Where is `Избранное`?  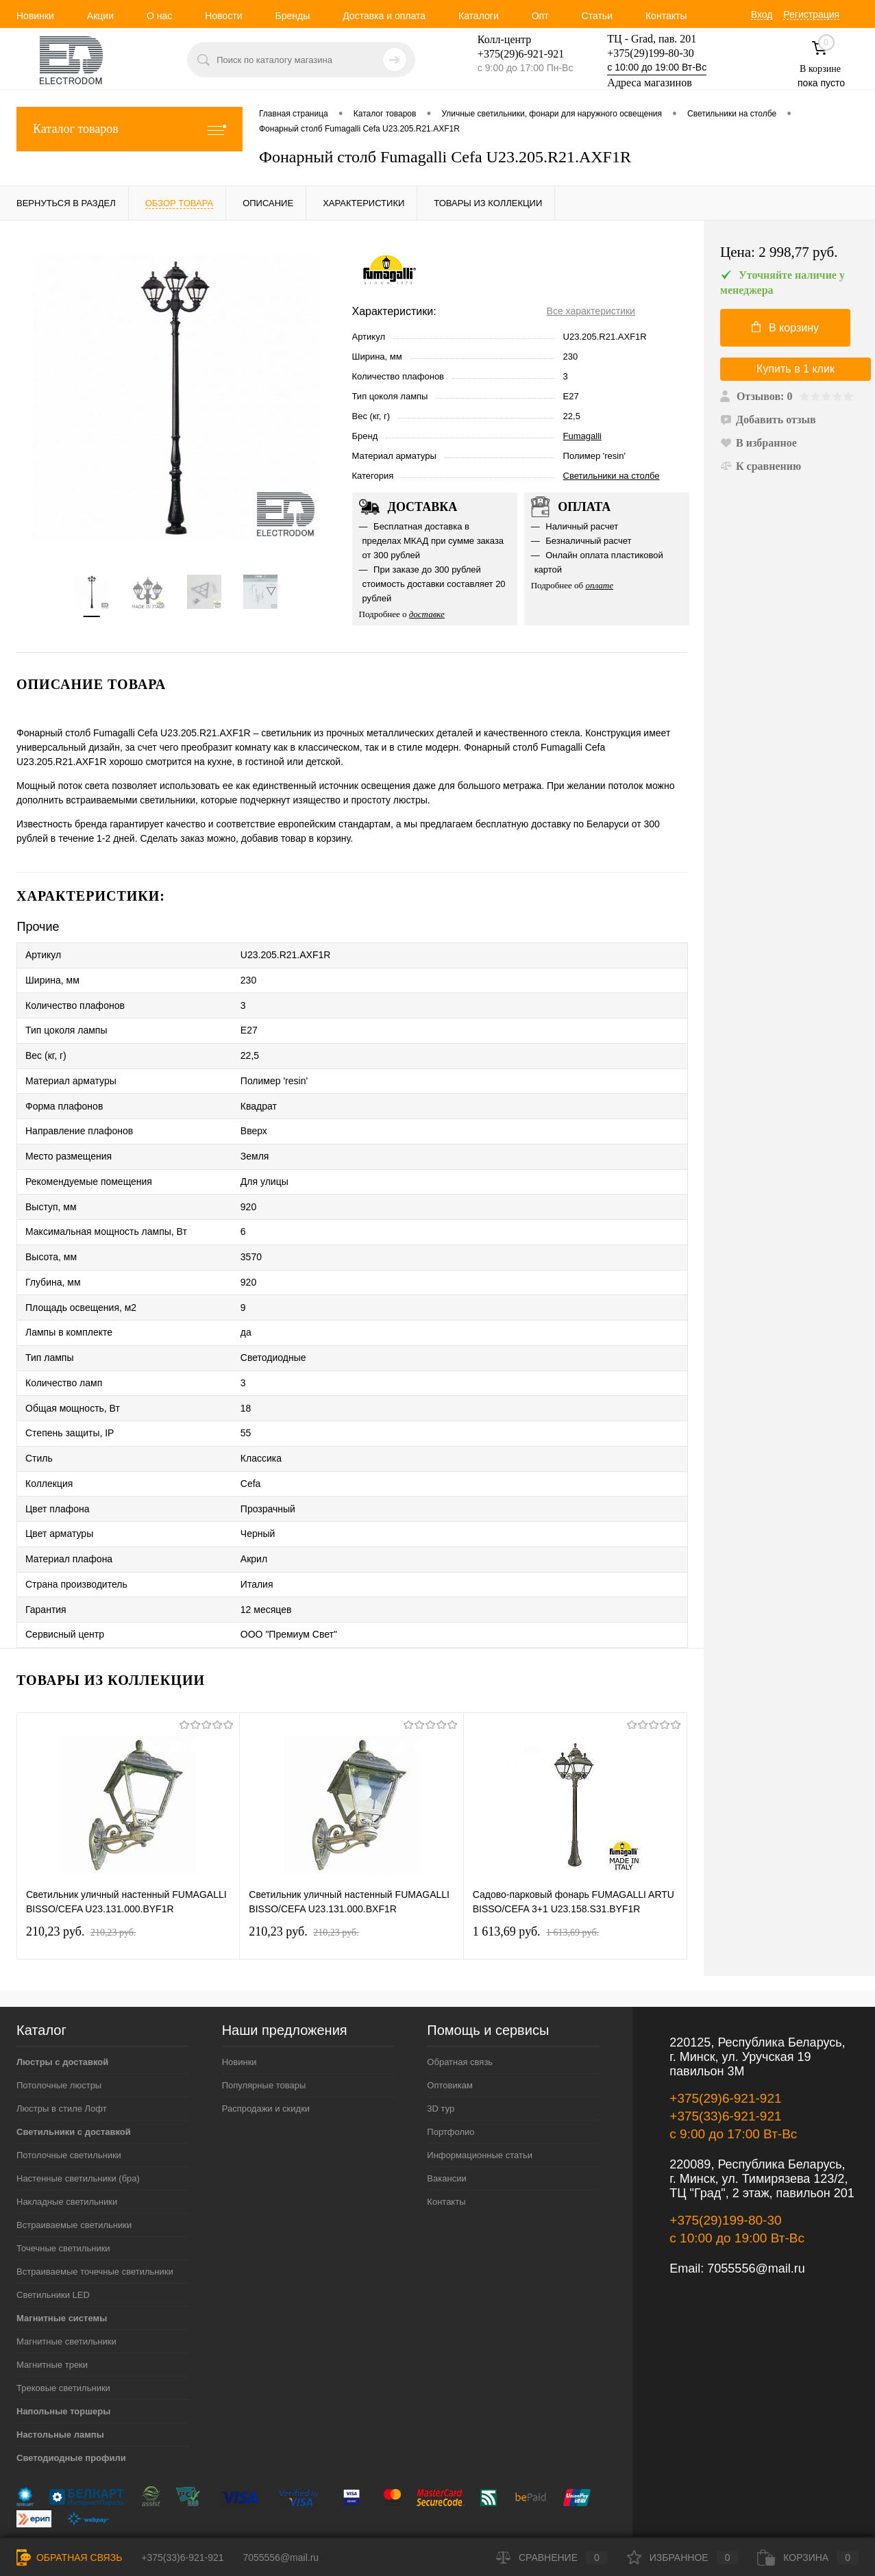
Избранное is located at coordinates (683, 2557).